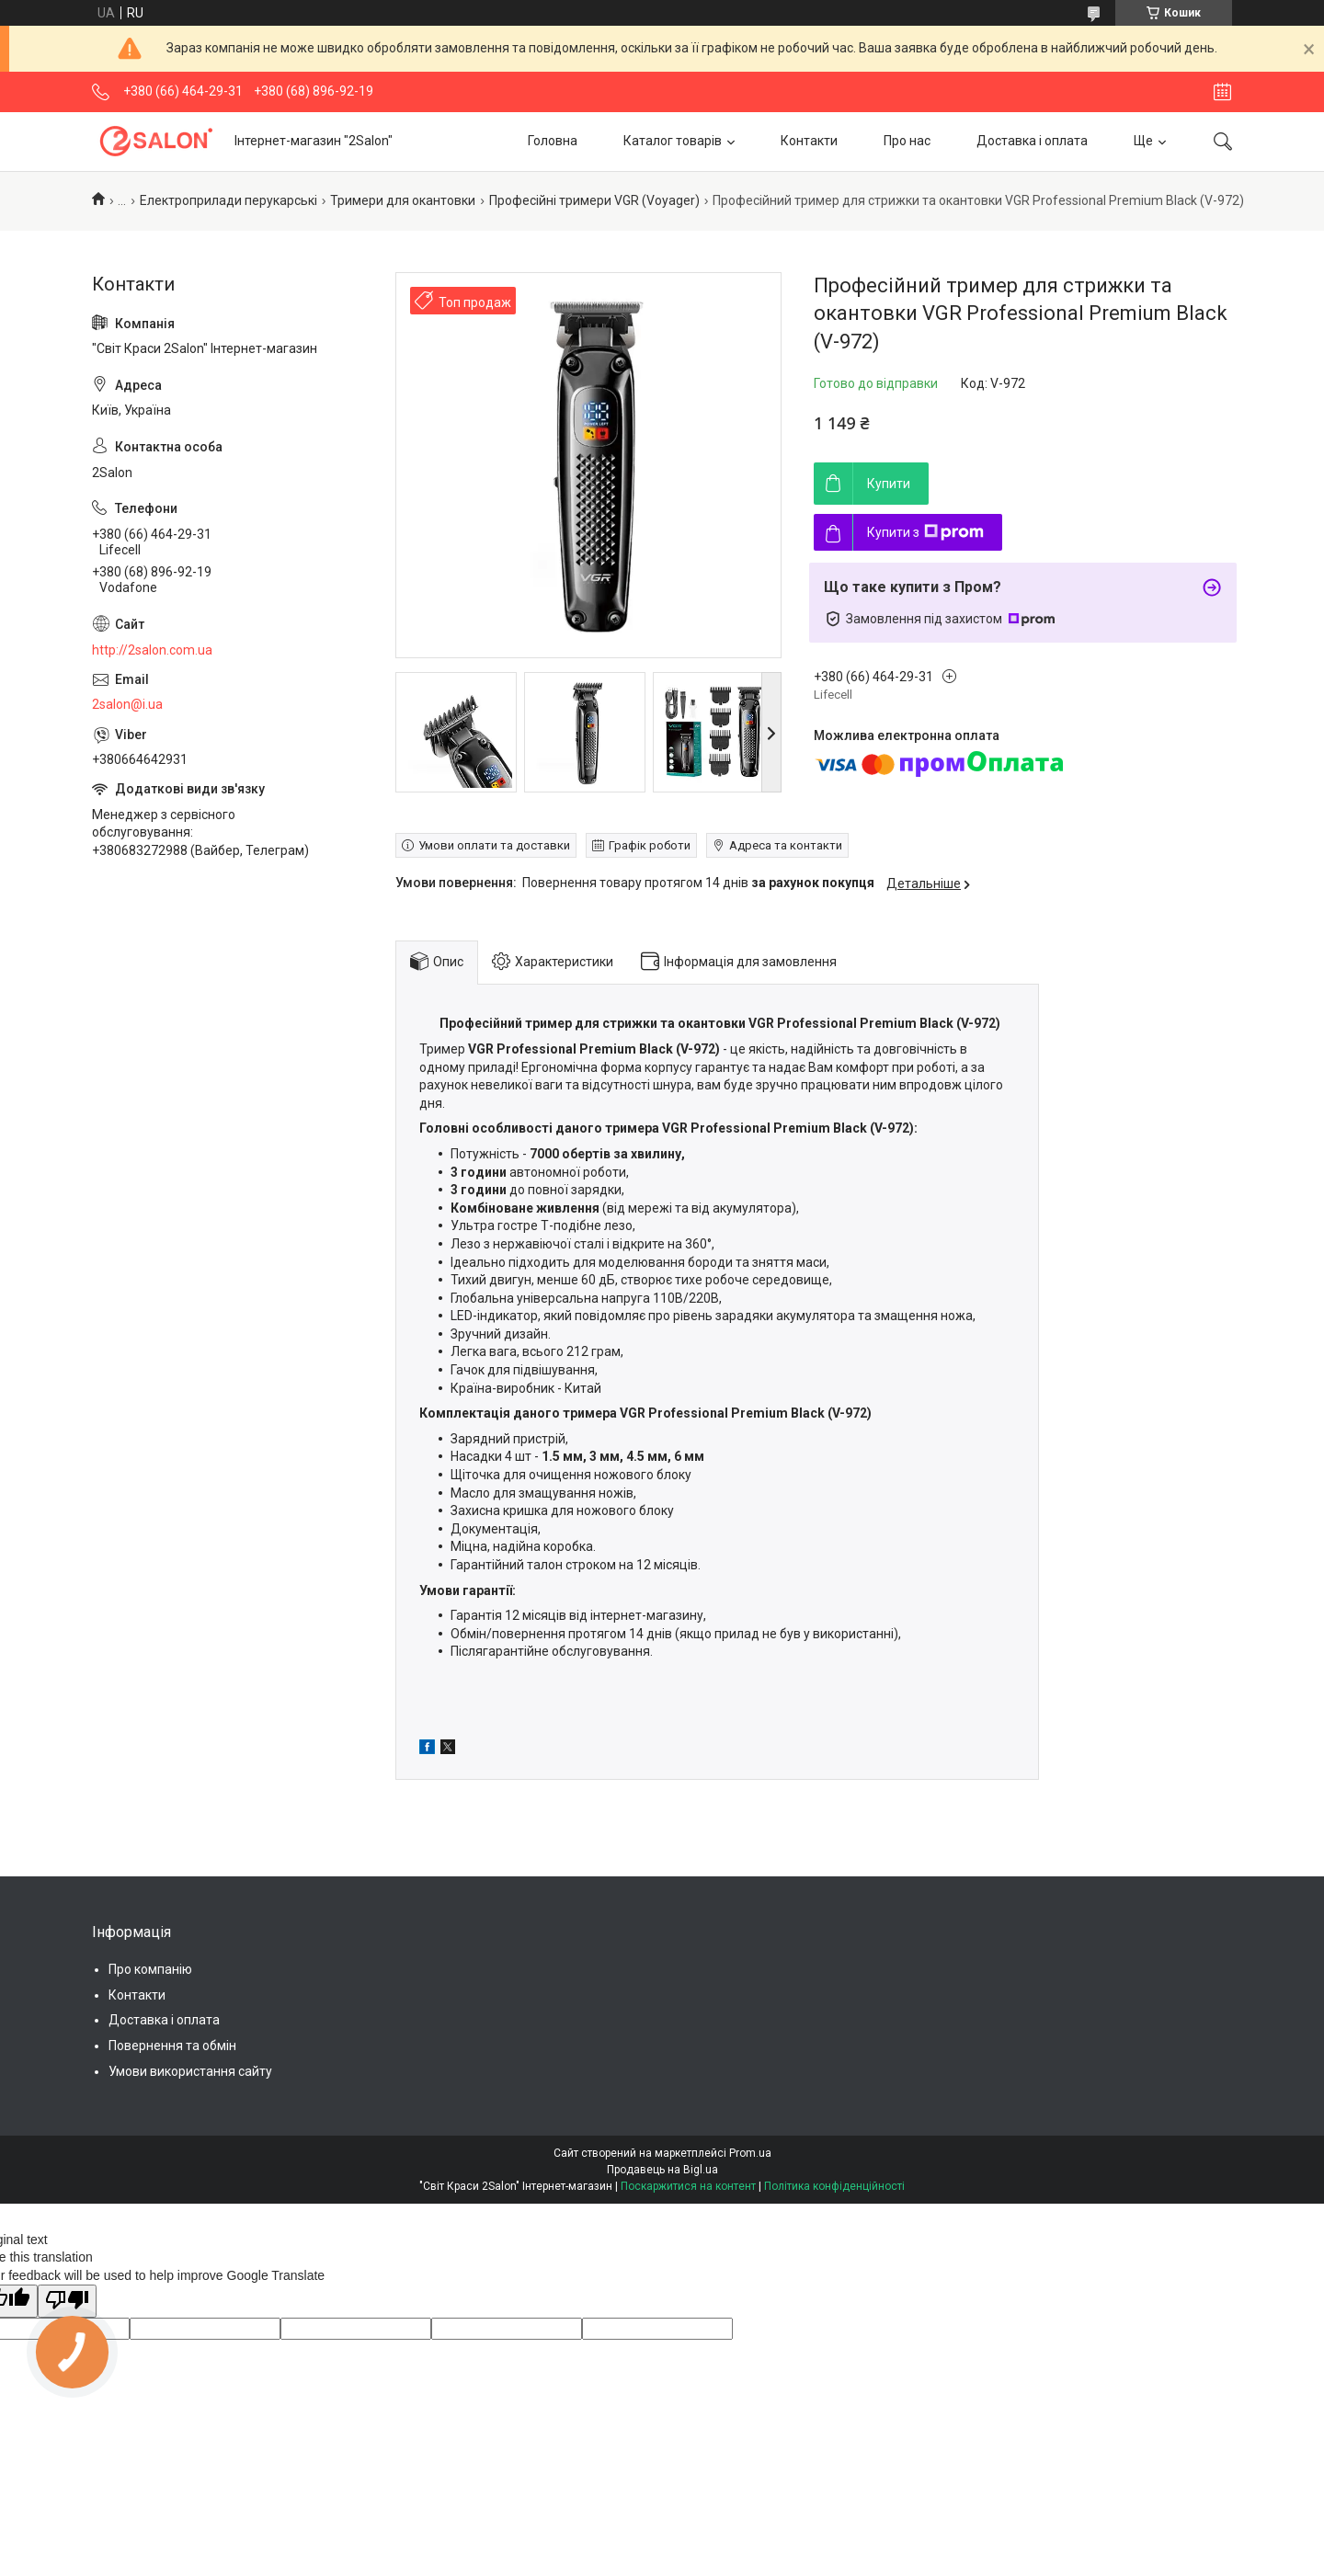 Image resolution: width=1324 pixels, height=2576 pixels. I want to click on http://2salon.com.ua, so click(152, 650).